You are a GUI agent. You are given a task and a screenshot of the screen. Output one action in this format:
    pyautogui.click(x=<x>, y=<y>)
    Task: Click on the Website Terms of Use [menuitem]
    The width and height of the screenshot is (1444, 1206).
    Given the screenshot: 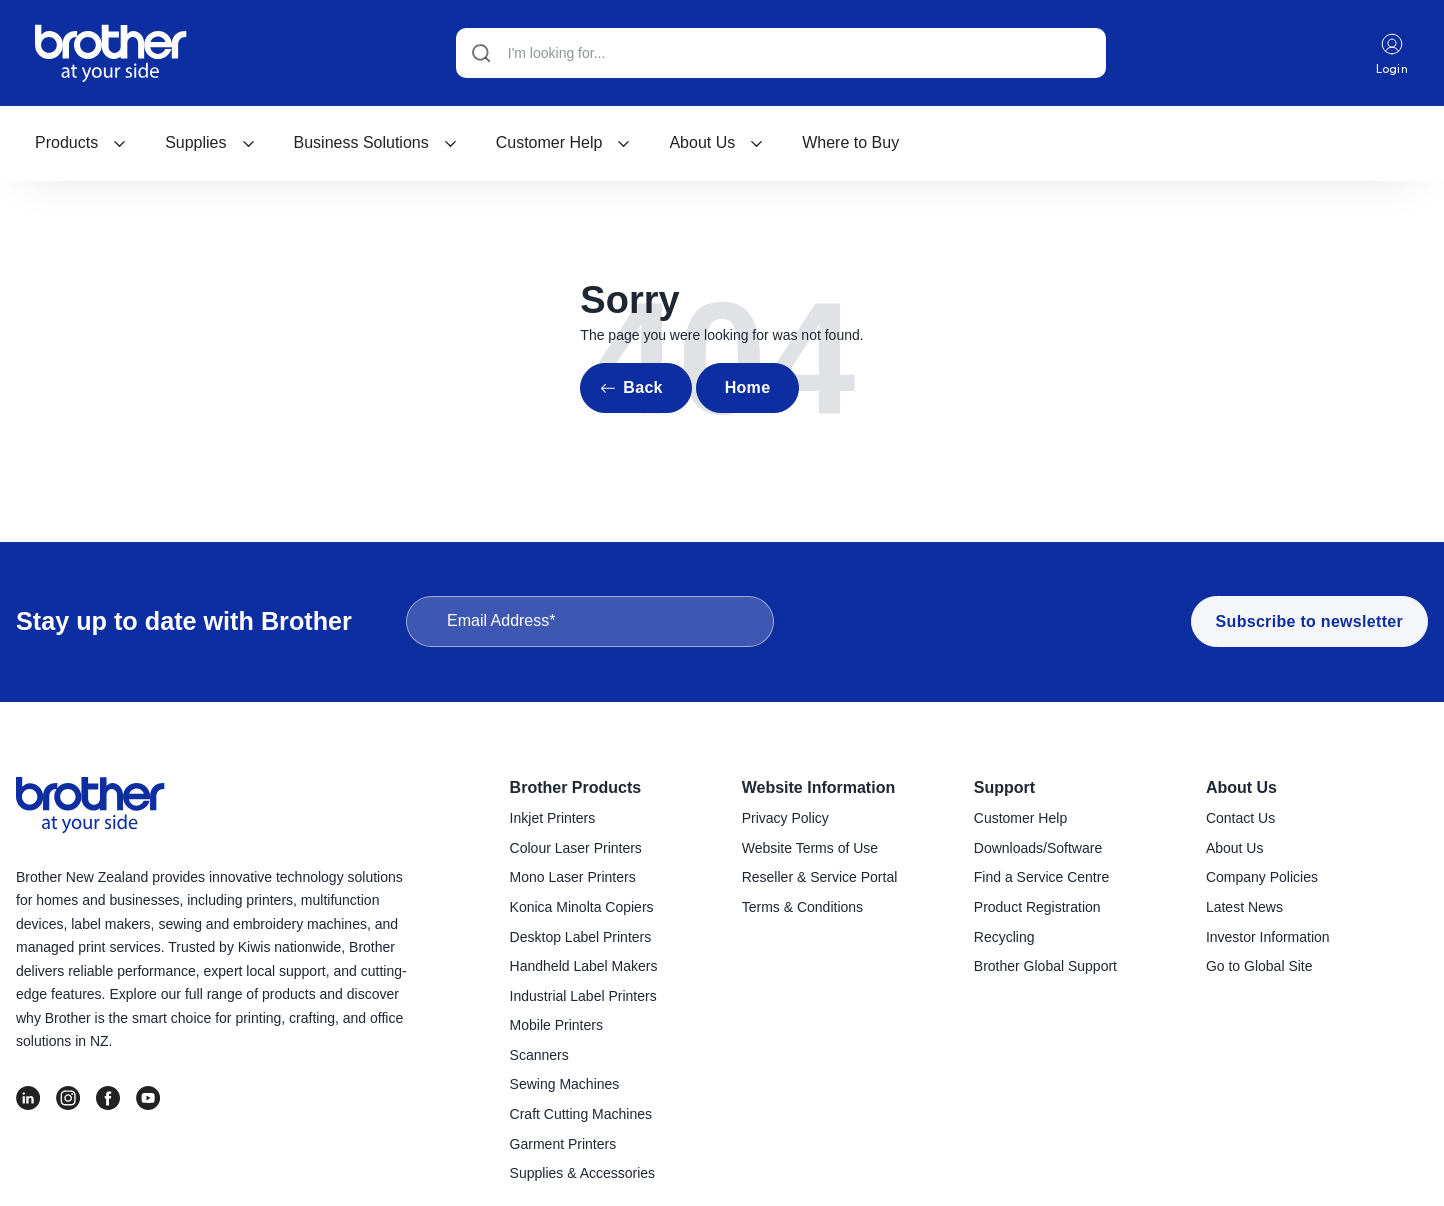 What is the action you would take?
    pyautogui.click(x=810, y=848)
    